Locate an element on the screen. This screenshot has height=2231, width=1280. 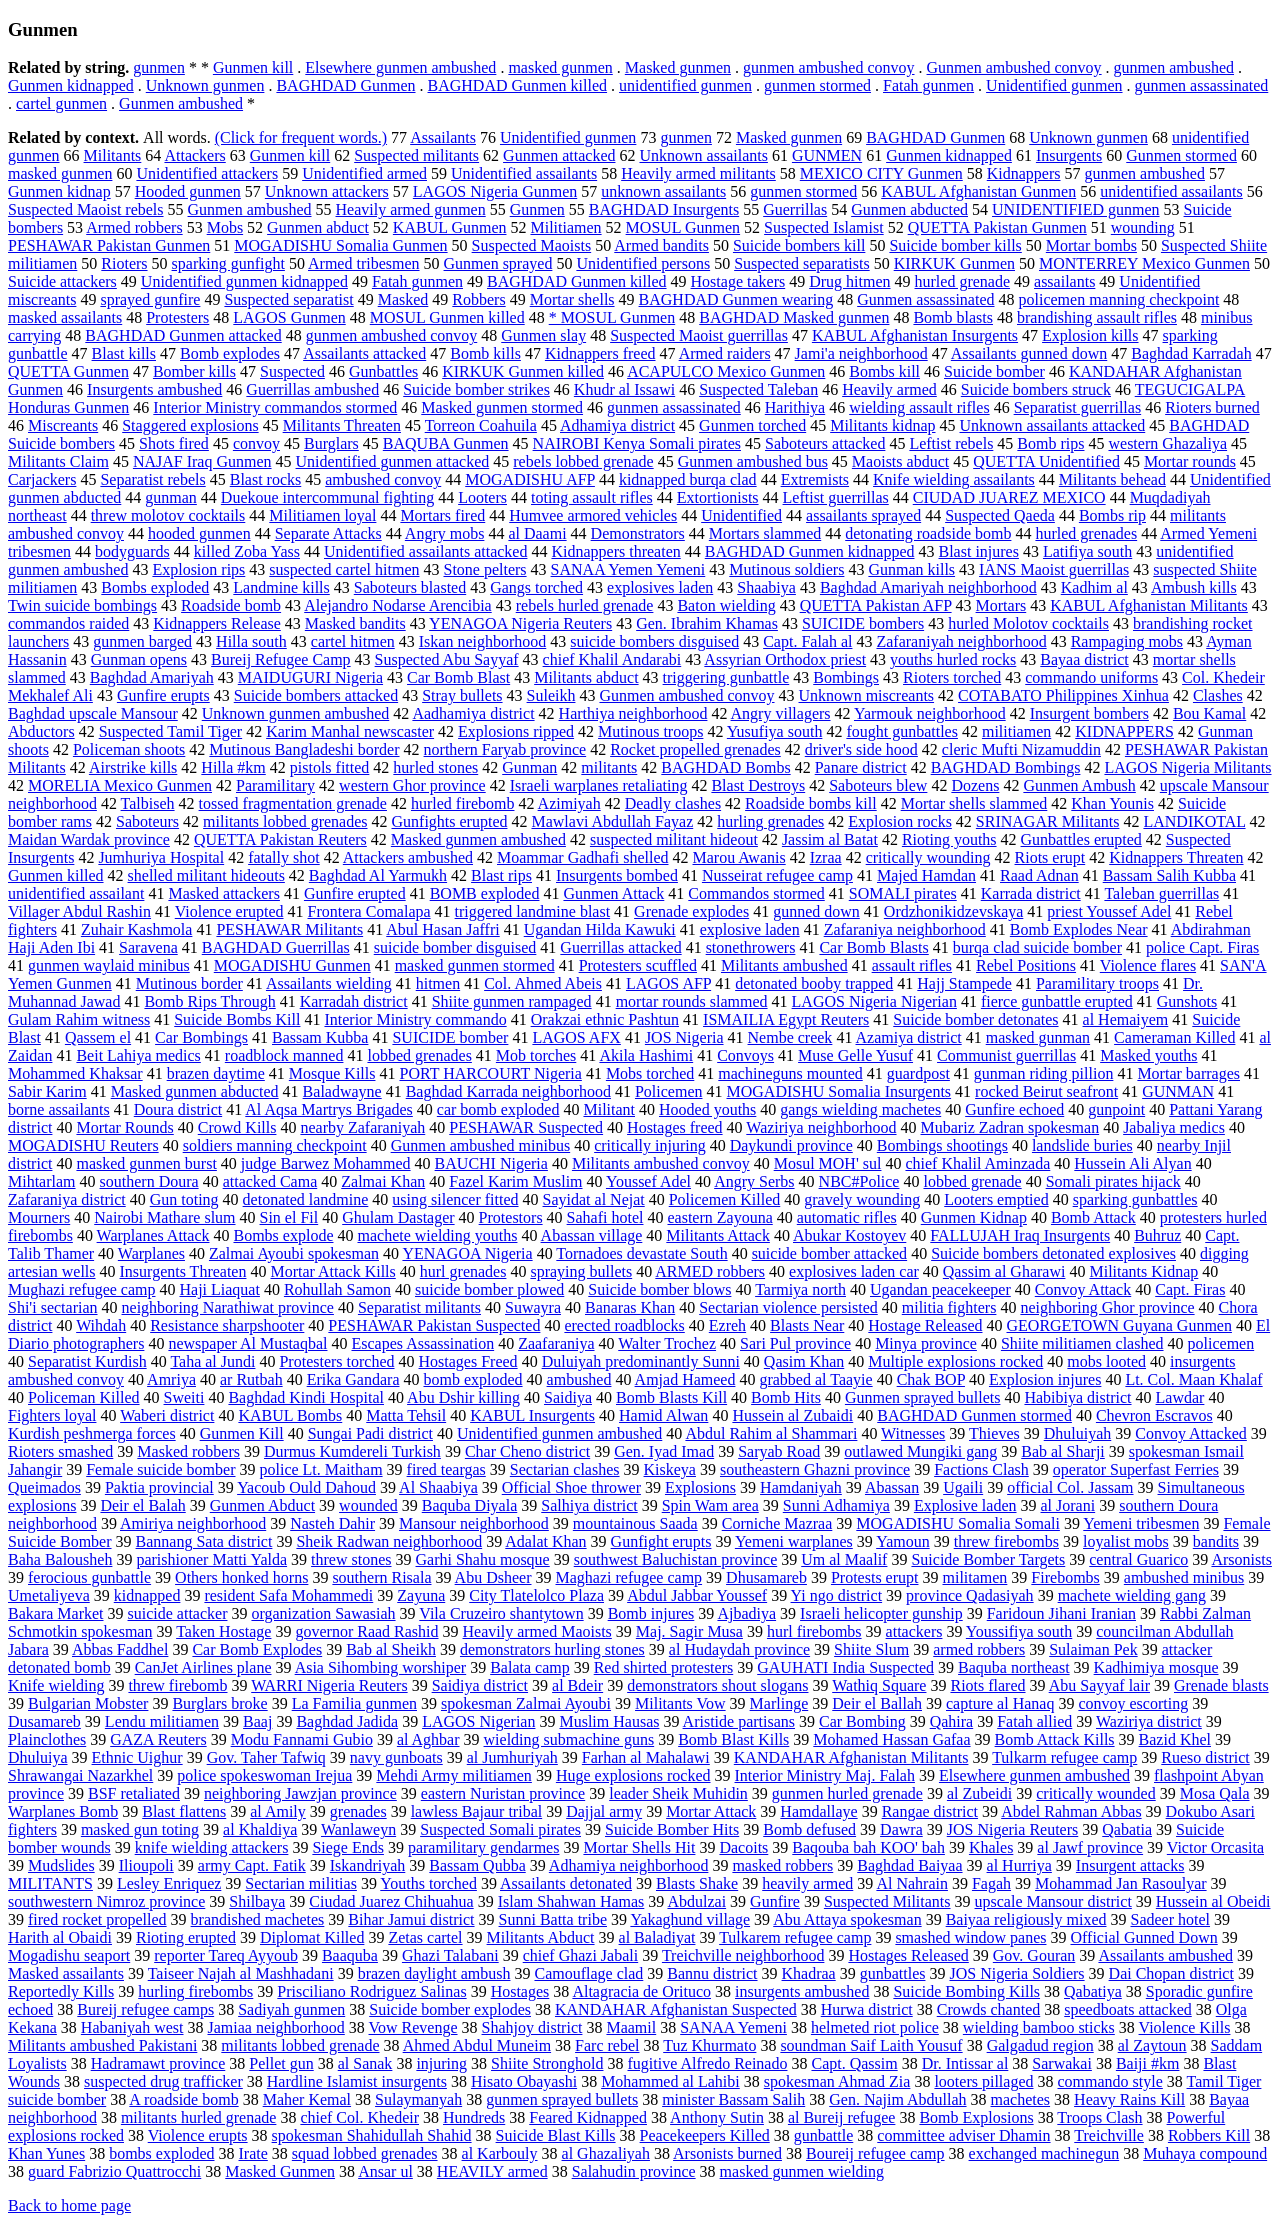
suspected militant hideout is located at coordinates (674, 839).